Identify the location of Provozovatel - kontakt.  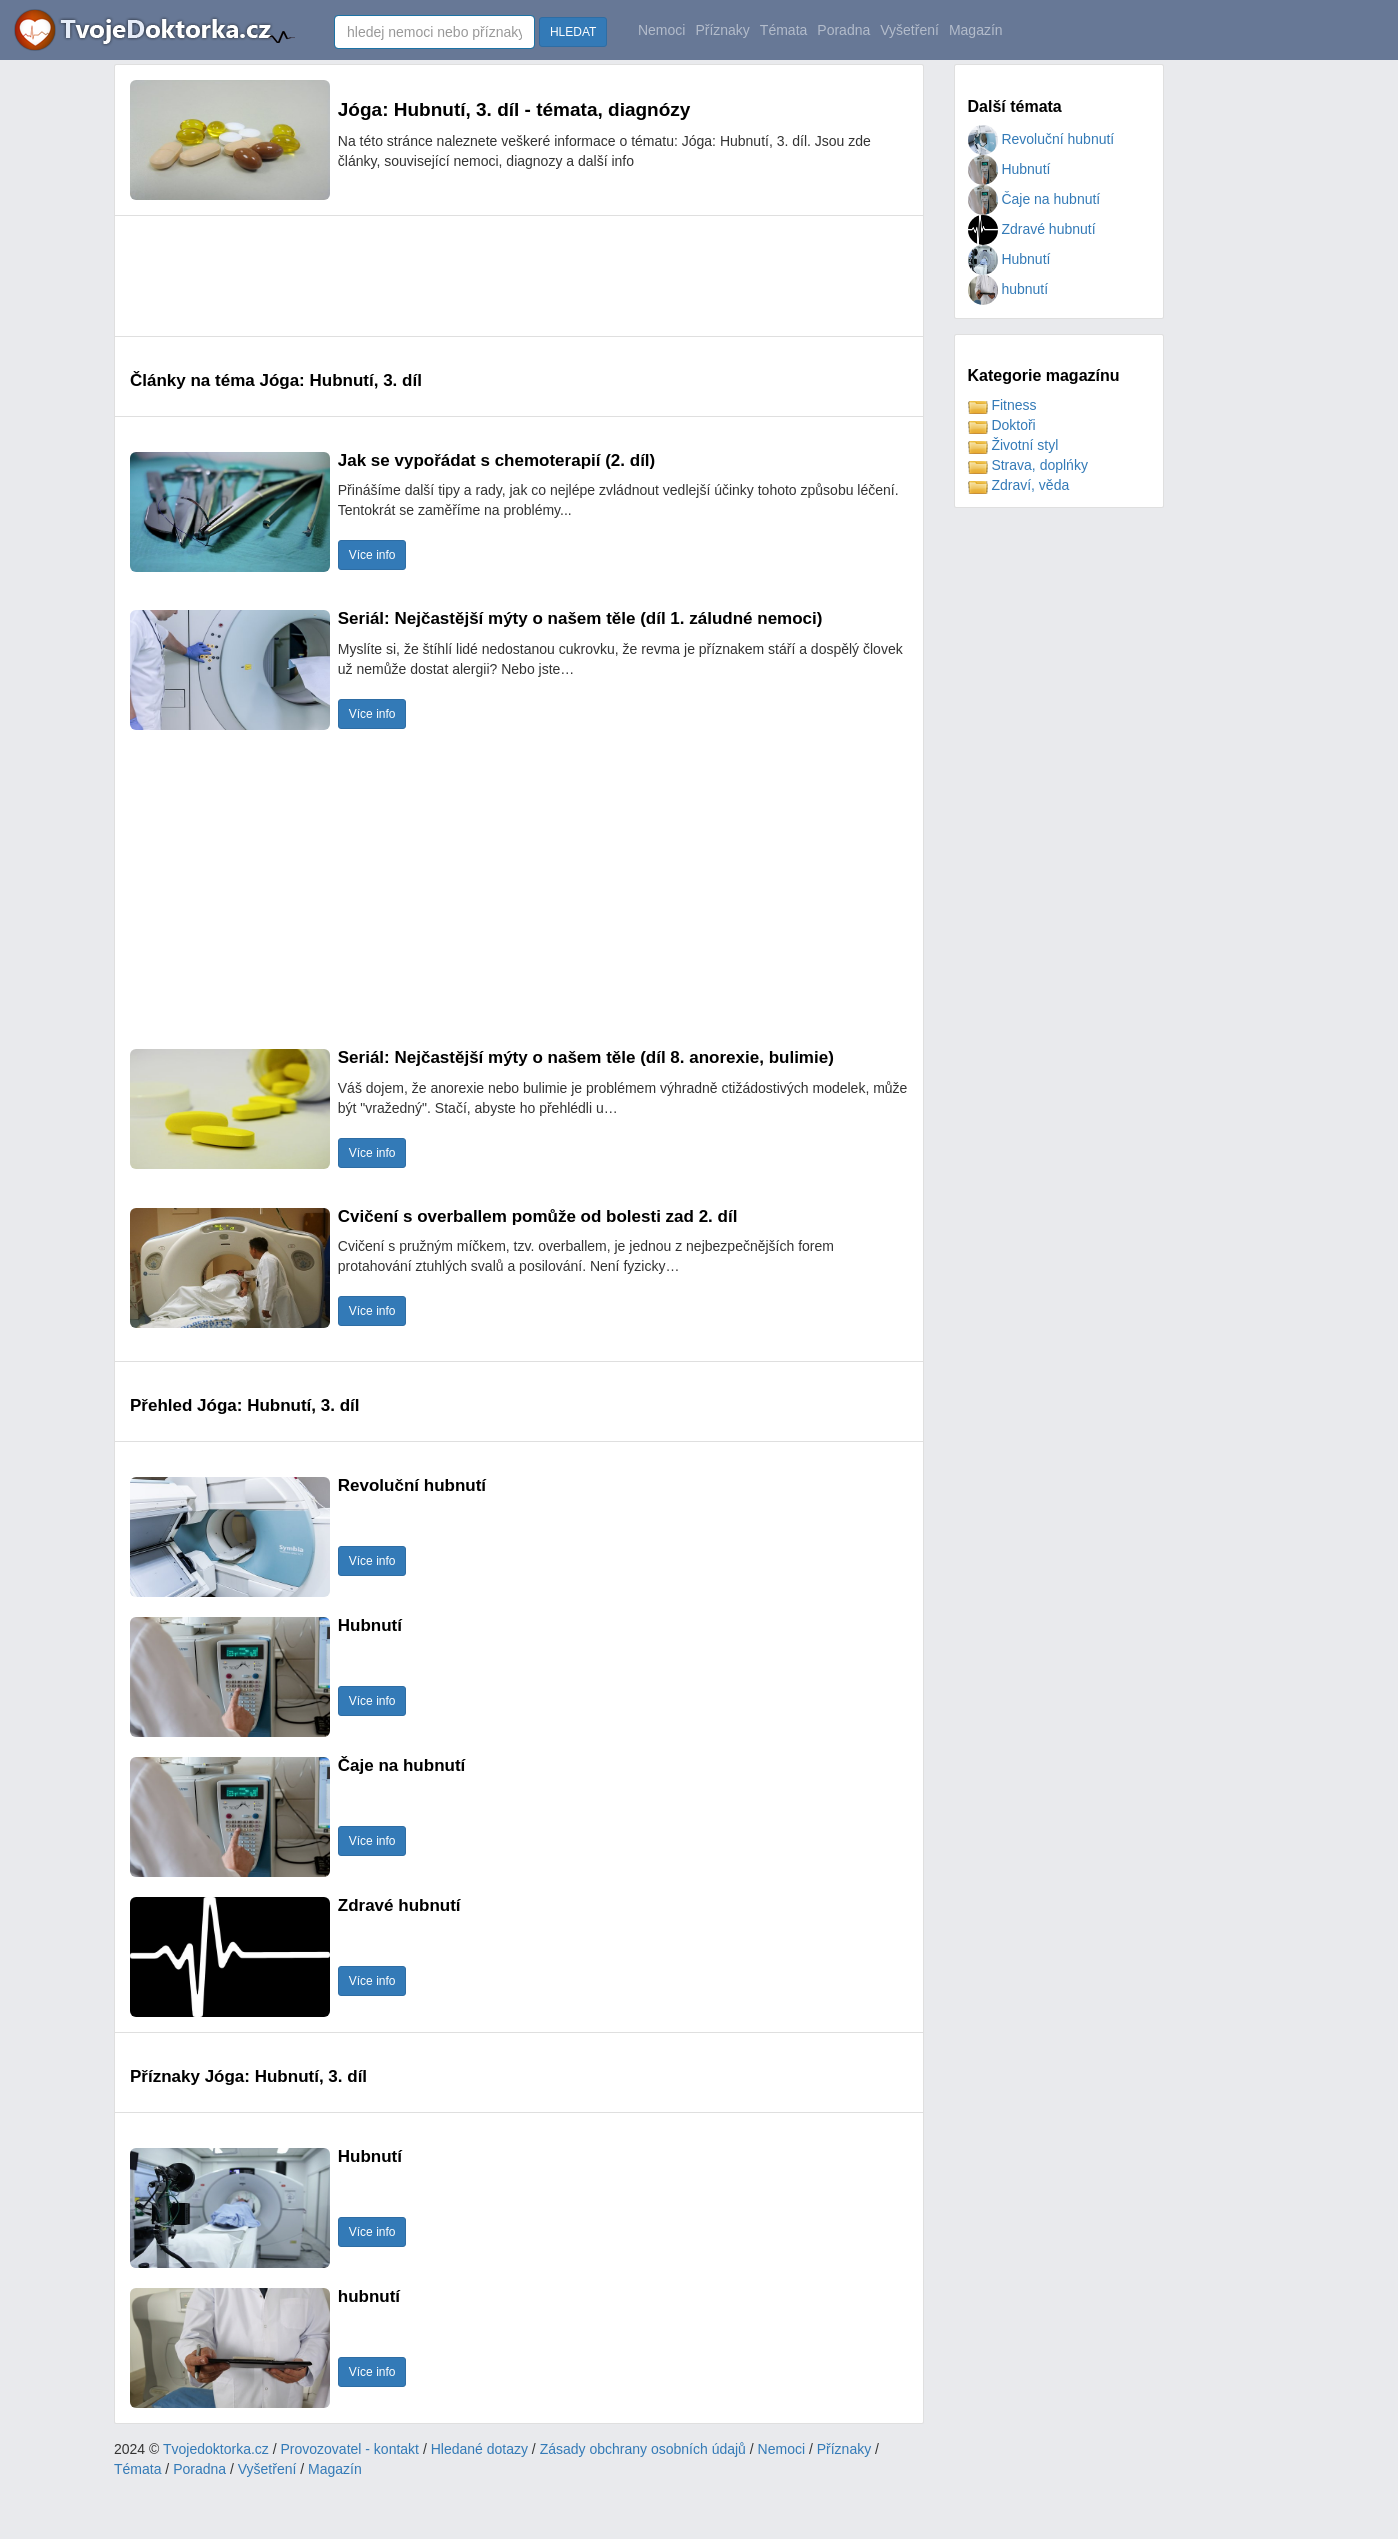
(350, 2449).